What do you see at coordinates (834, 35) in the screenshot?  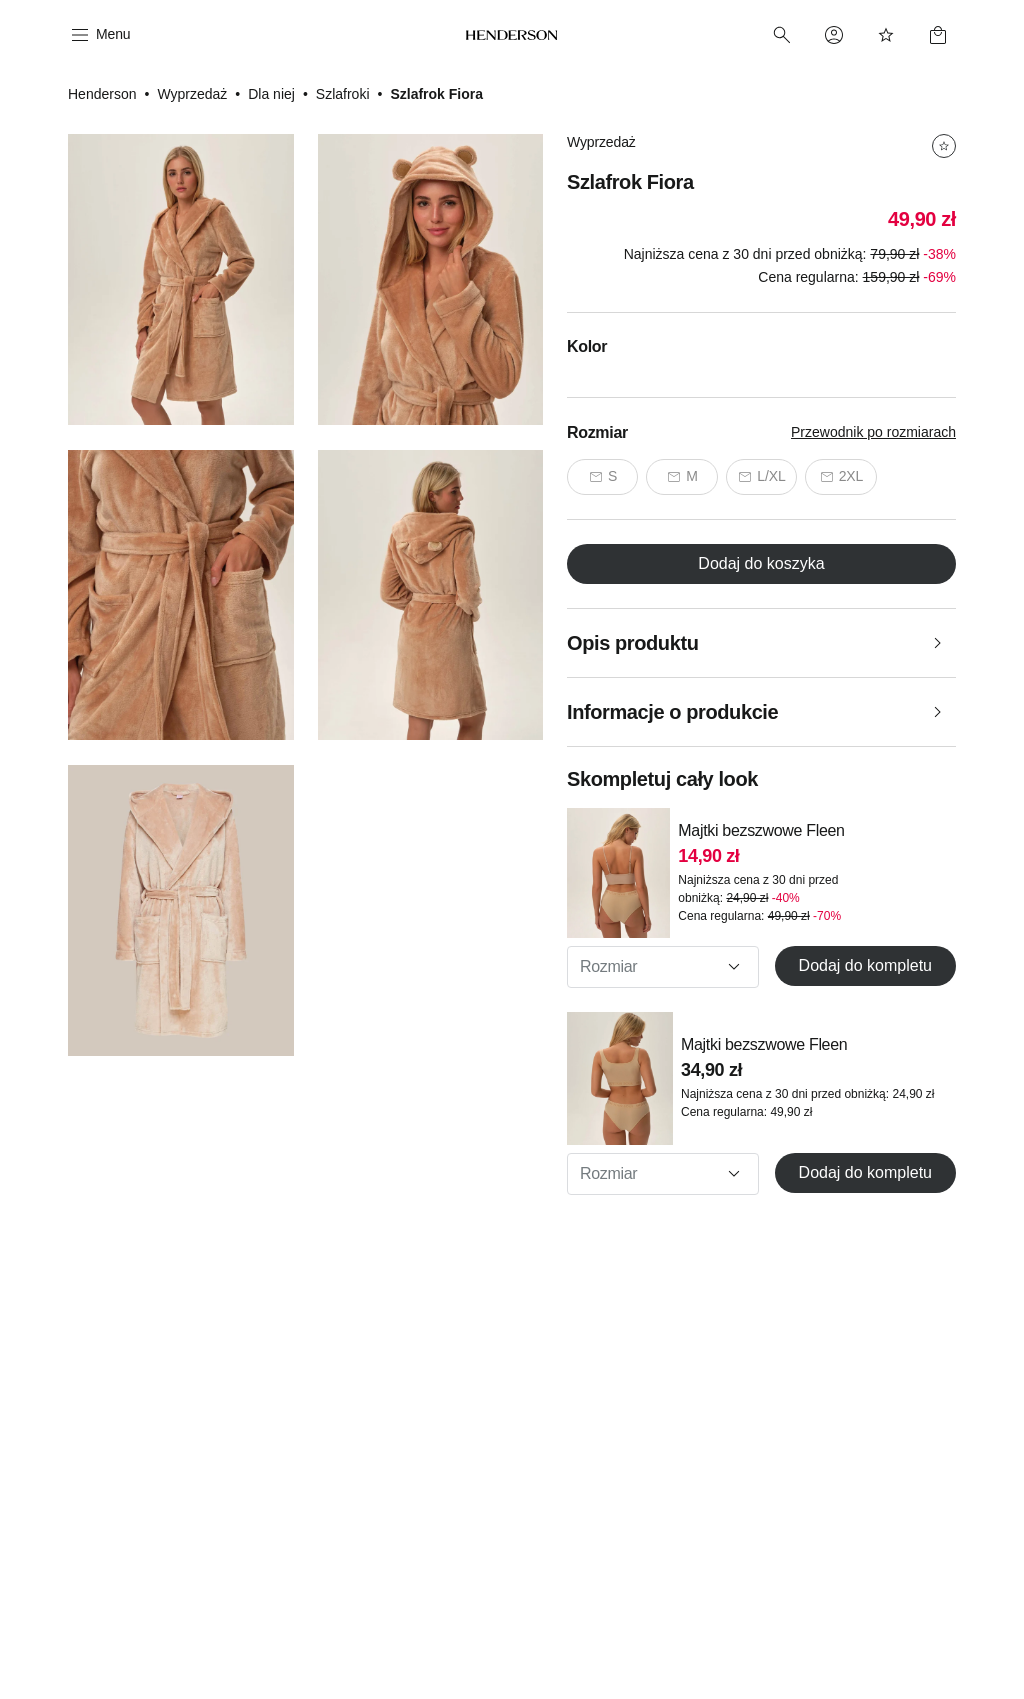 I see `[Profile]` at bounding box center [834, 35].